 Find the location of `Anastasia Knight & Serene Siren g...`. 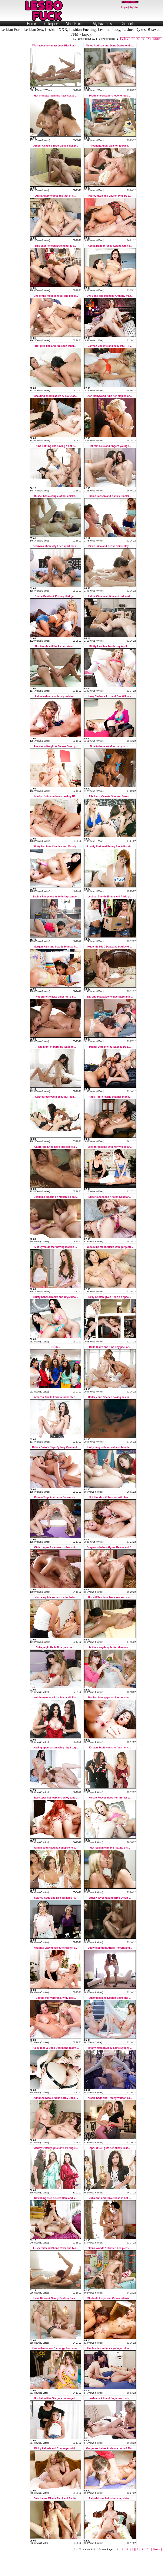

Anastasia Knight & Serene Siren g... is located at coordinates (56, 746).